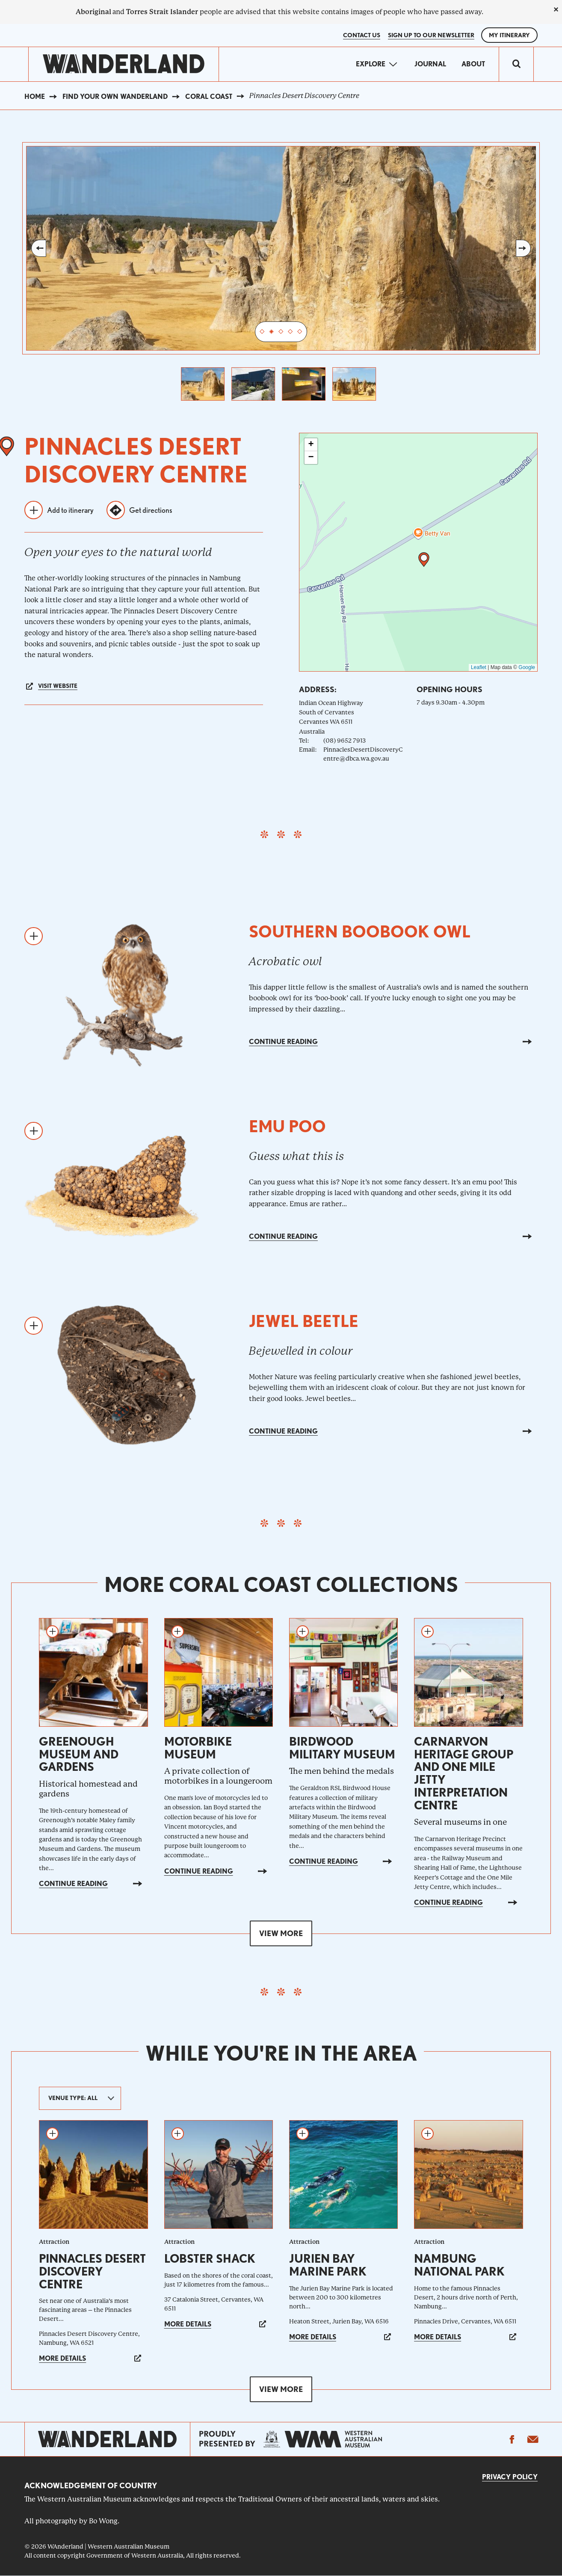 The height and width of the screenshot is (2576, 562). I want to click on Greenough Museum and Gardens, so click(78, 1753).